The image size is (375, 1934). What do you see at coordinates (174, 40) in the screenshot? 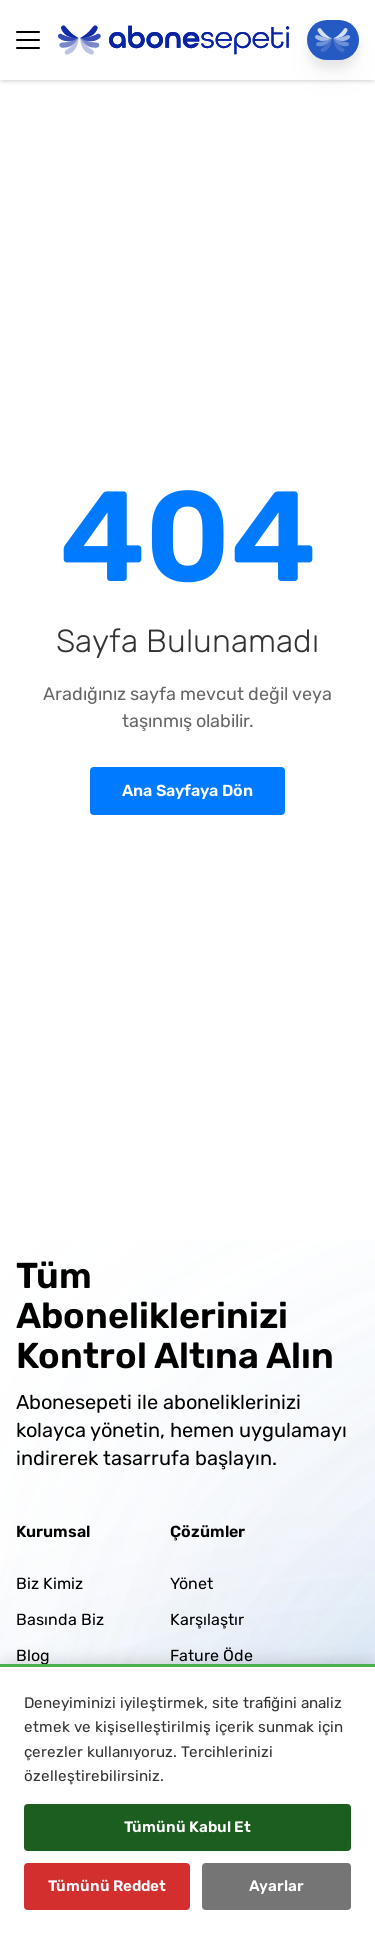
I see `[Abonesepeti Logo]` at bounding box center [174, 40].